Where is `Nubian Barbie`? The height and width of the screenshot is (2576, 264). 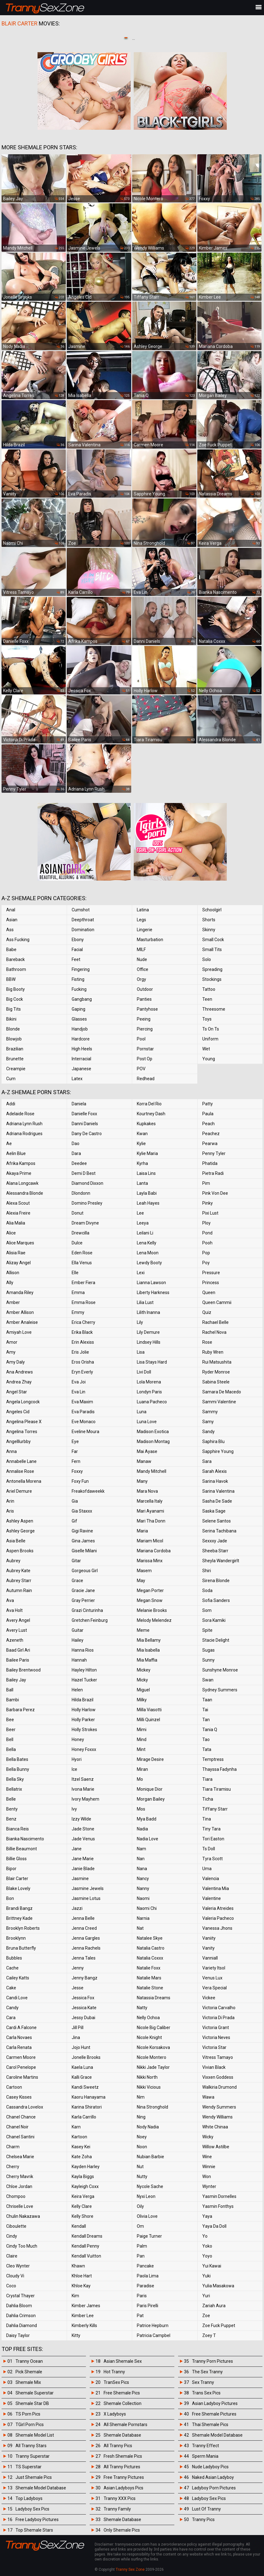 Nubian Barbie is located at coordinates (150, 2156).